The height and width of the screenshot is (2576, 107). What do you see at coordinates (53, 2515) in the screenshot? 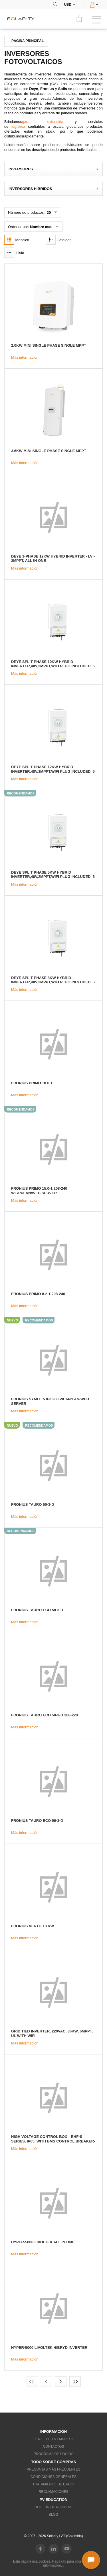
I see `Blog` at bounding box center [53, 2515].